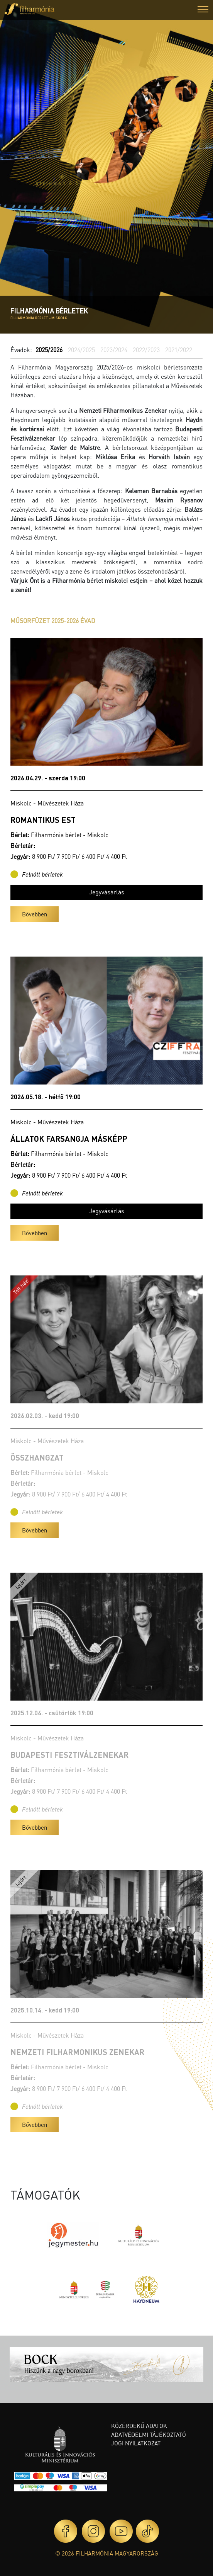 Image resolution: width=213 pixels, height=2576 pixels. I want to click on MŰSORFÜZET 2025-2026 ÉVAD, so click(52, 620).